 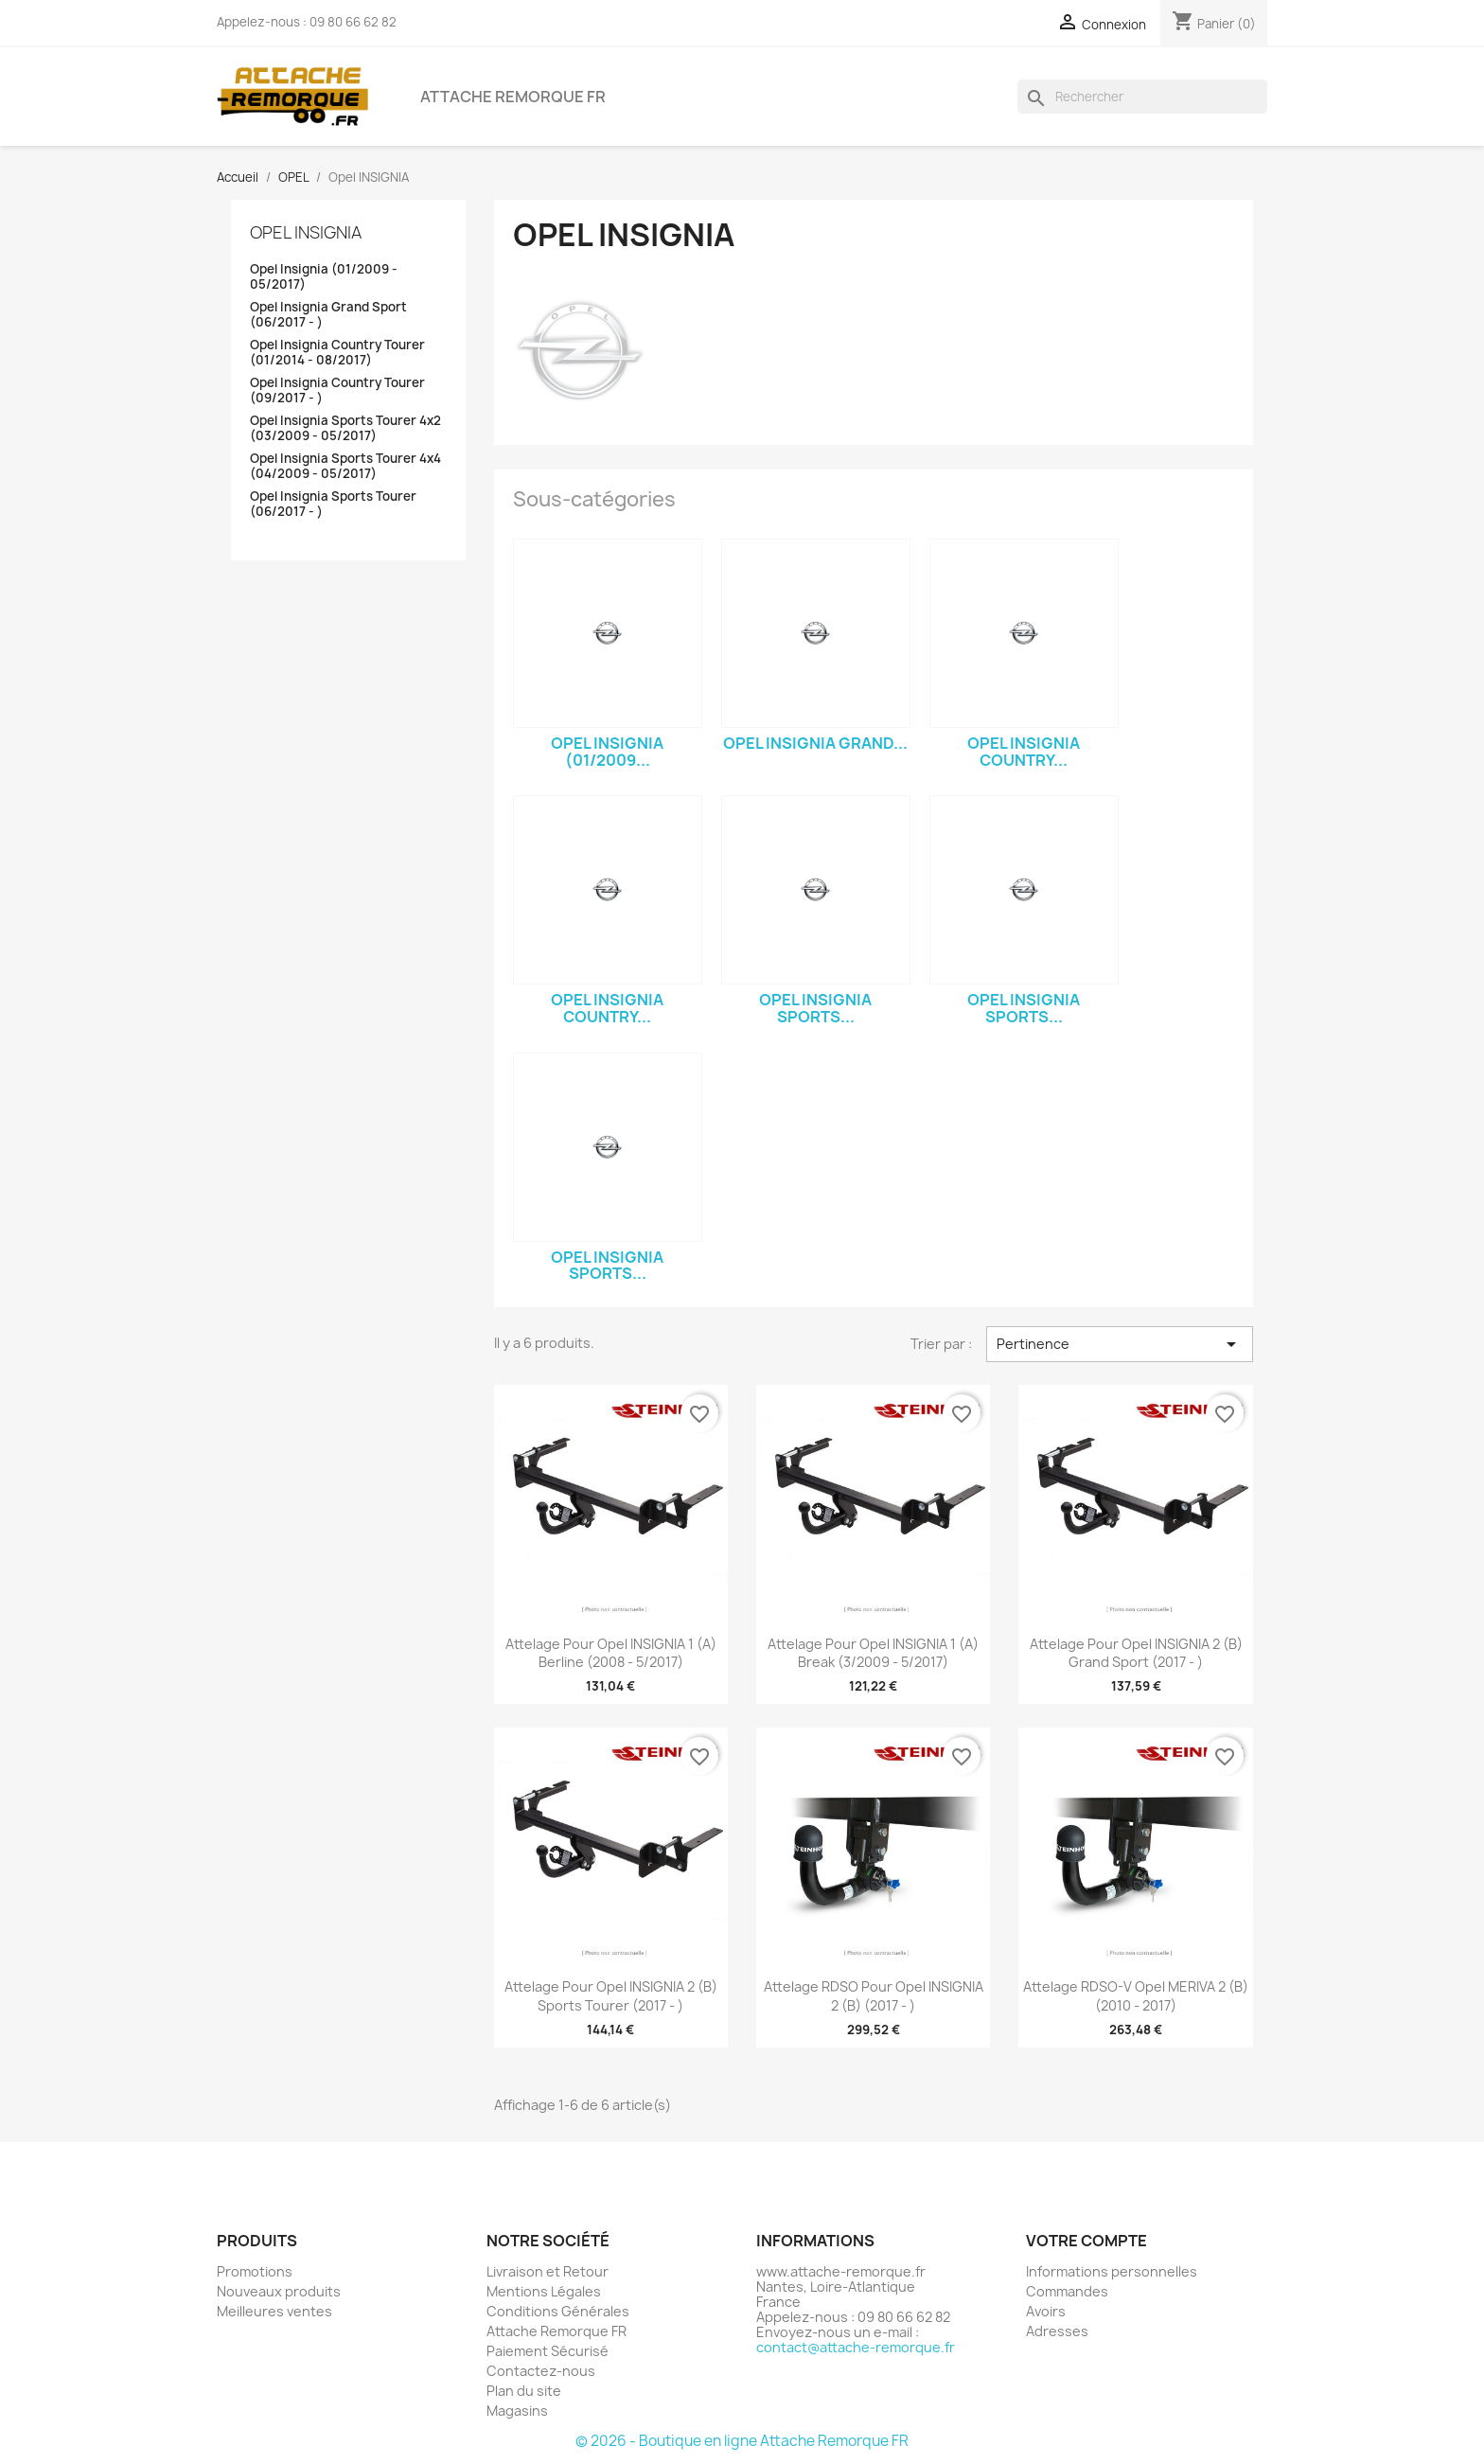 What do you see at coordinates (815, 1008) in the screenshot?
I see `Opel Insignia Sports...` at bounding box center [815, 1008].